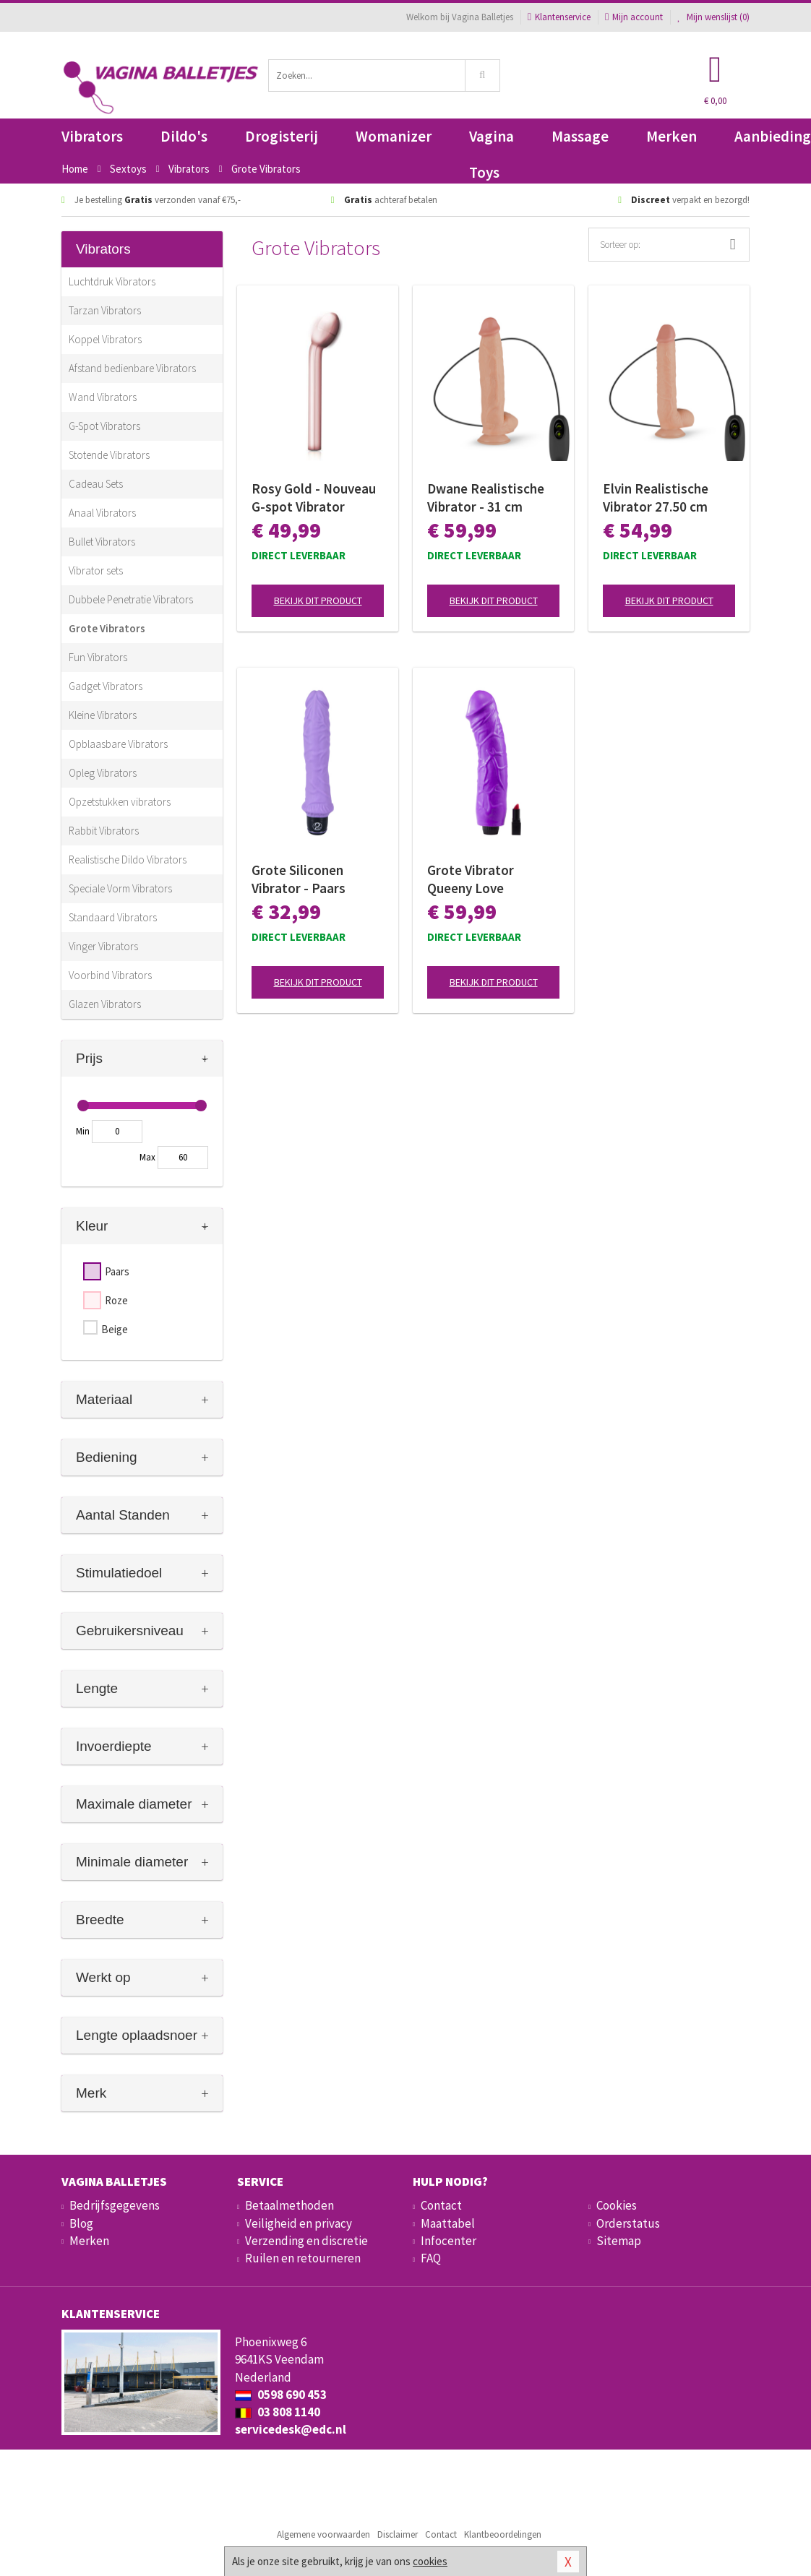 This screenshot has height=2576, width=811. What do you see at coordinates (318, 600) in the screenshot?
I see `Bekijk dit product` at bounding box center [318, 600].